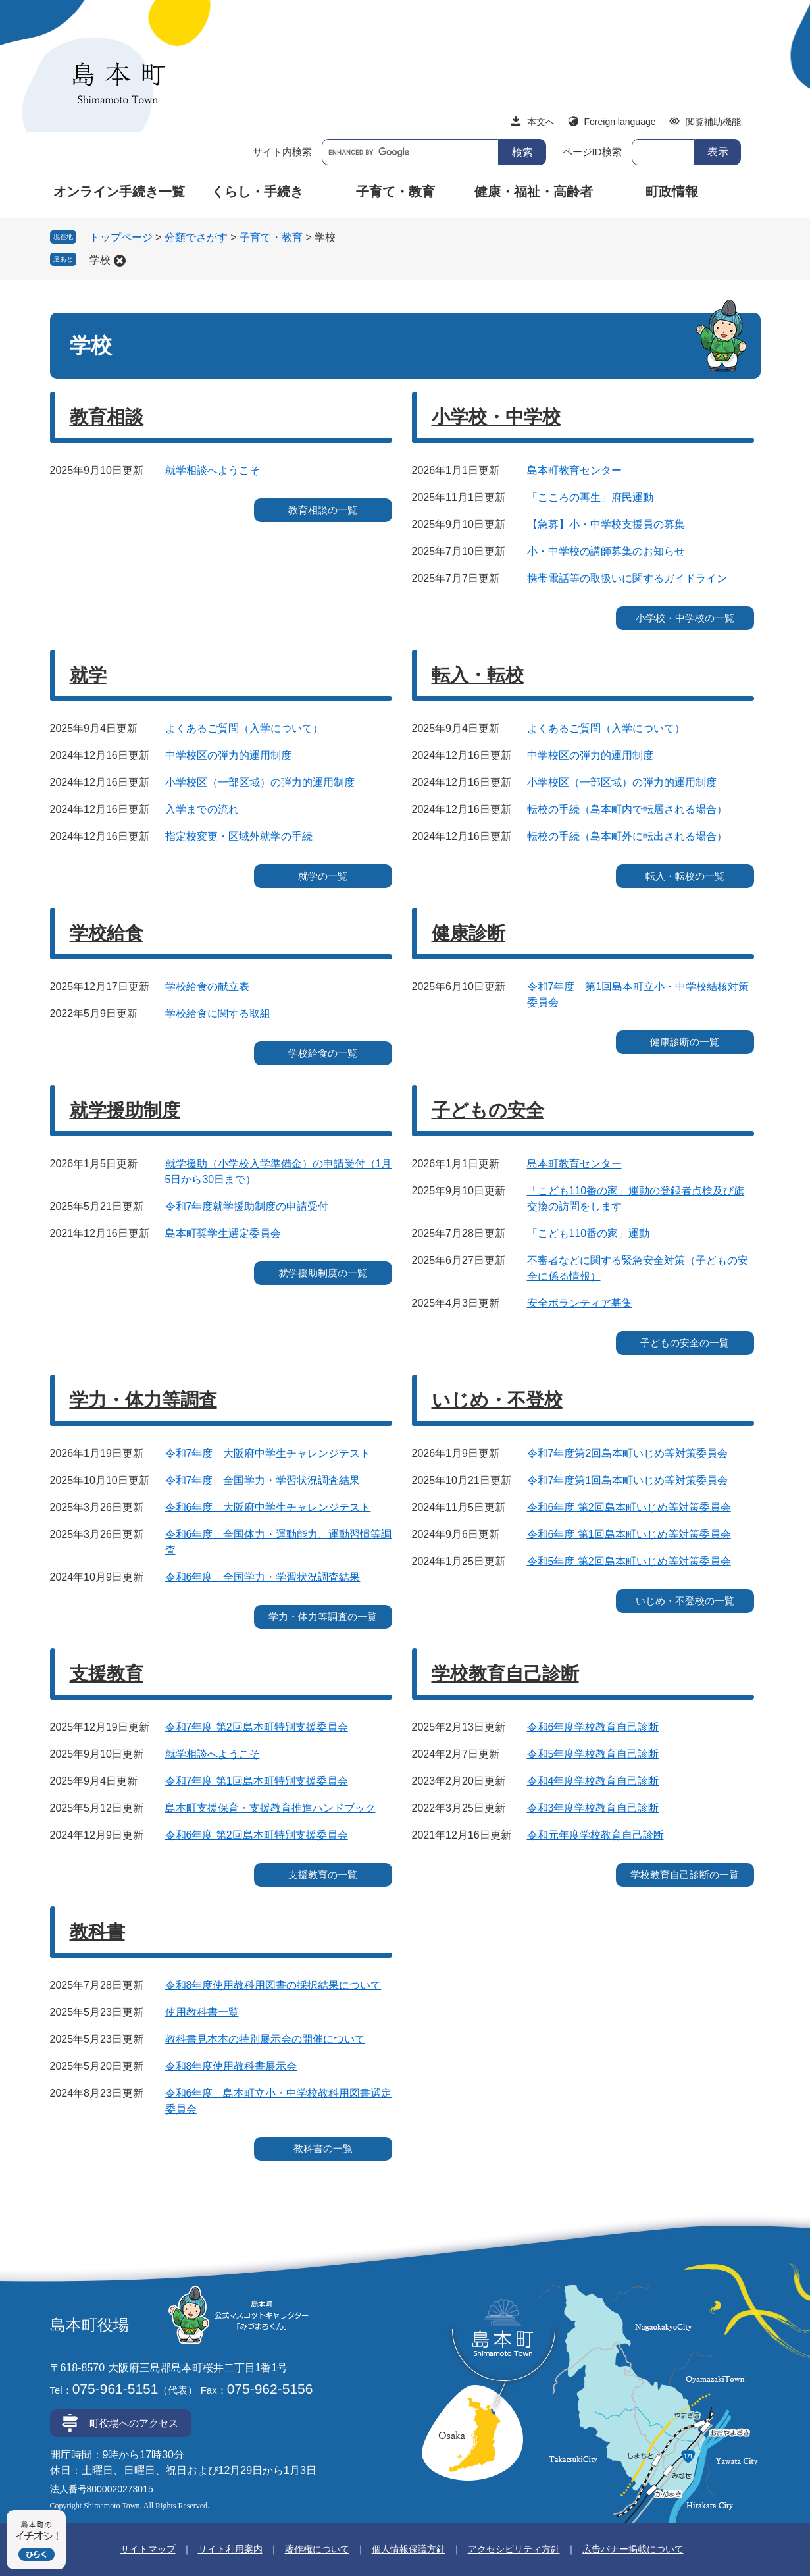 The width and height of the screenshot is (810, 2576). I want to click on 教育相談, so click(106, 417).